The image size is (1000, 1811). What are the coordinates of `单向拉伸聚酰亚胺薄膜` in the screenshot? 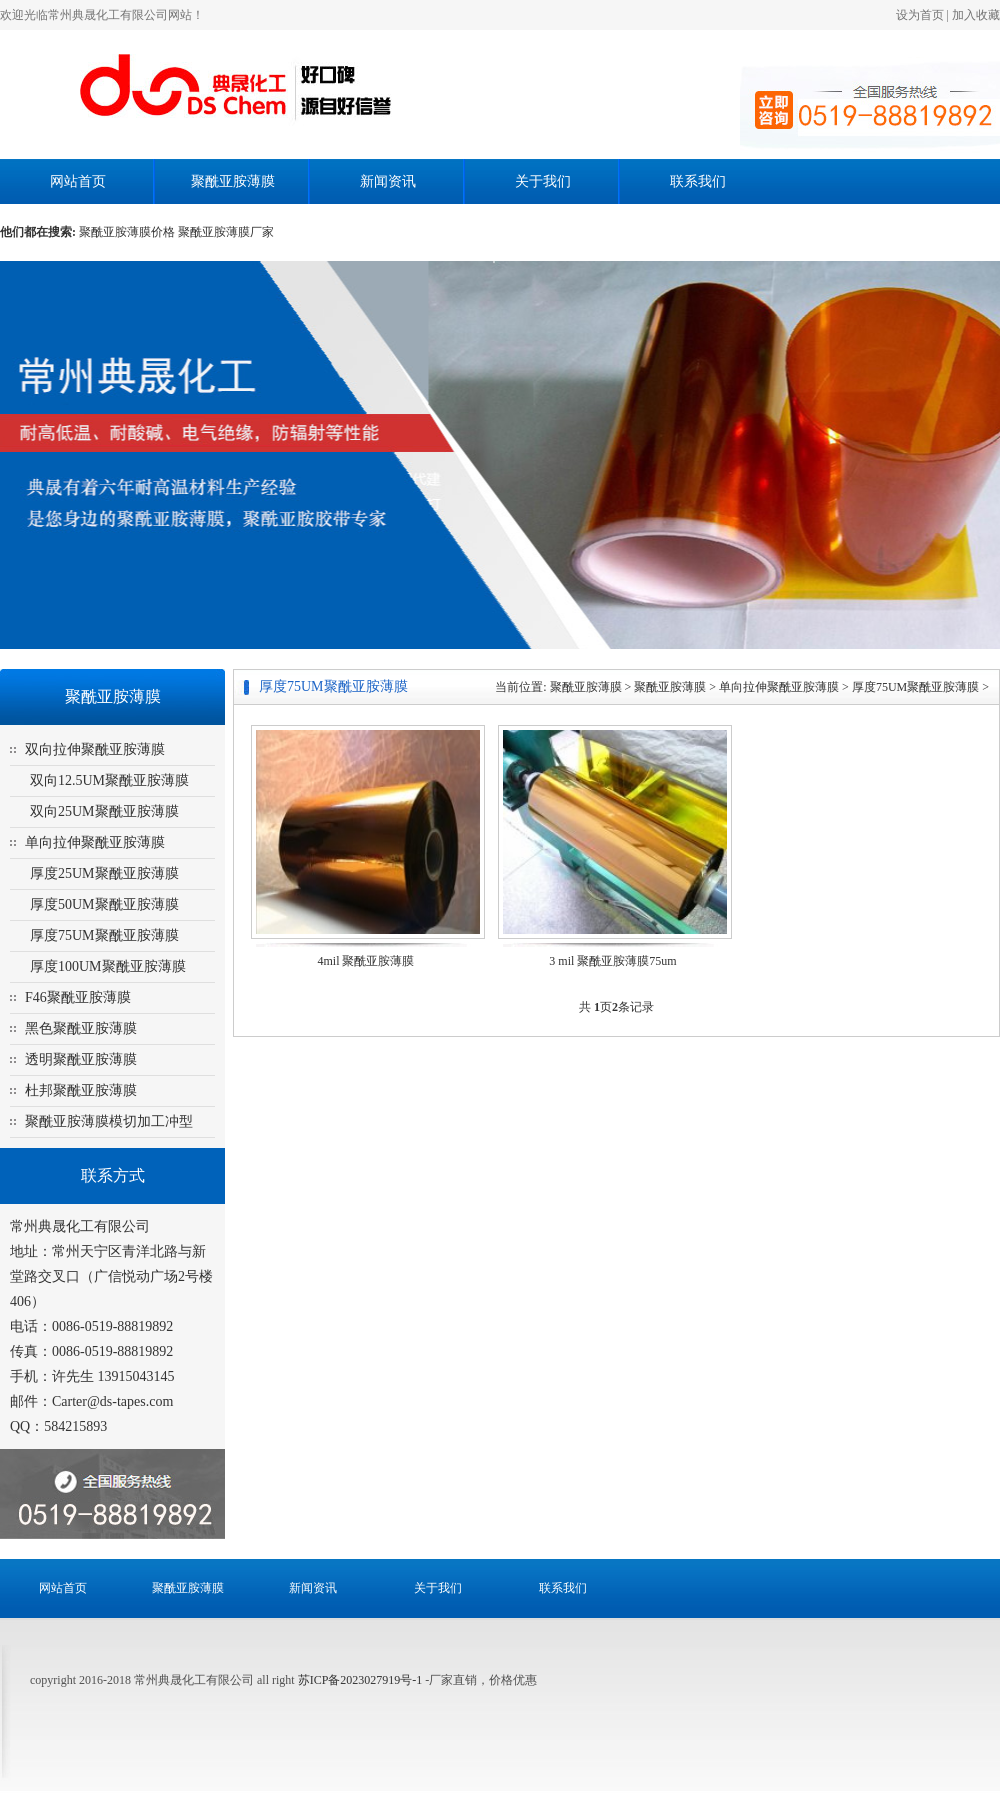 It's located at (95, 842).